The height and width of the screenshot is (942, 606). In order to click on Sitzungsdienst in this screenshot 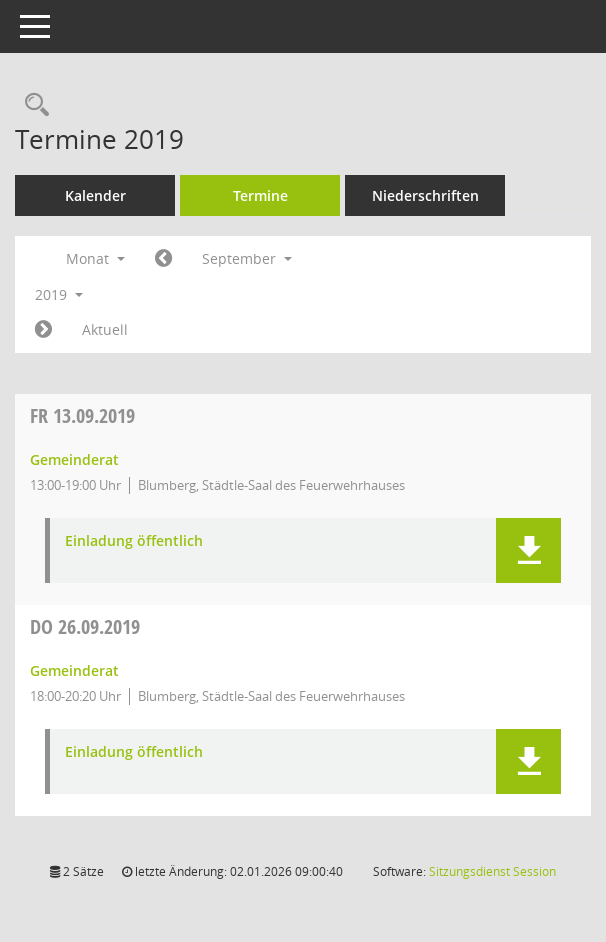, I will do `click(492, 871)`.